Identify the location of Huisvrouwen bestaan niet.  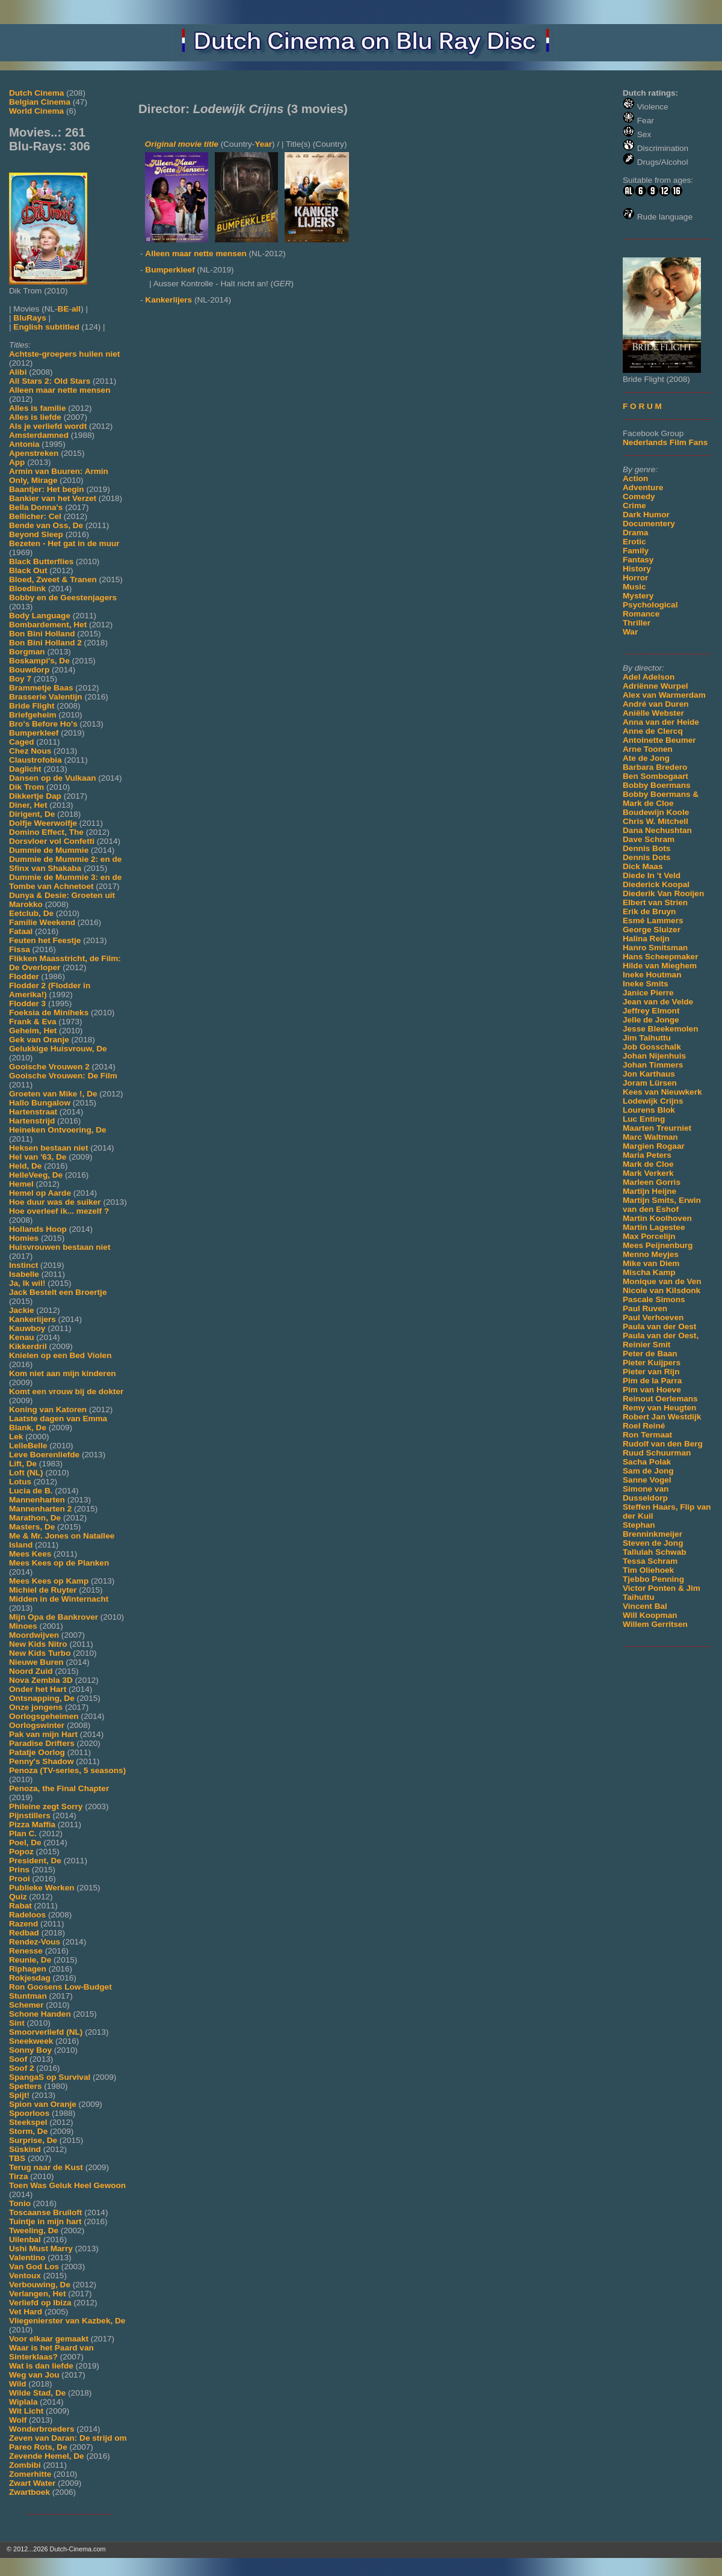
(59, 1247).